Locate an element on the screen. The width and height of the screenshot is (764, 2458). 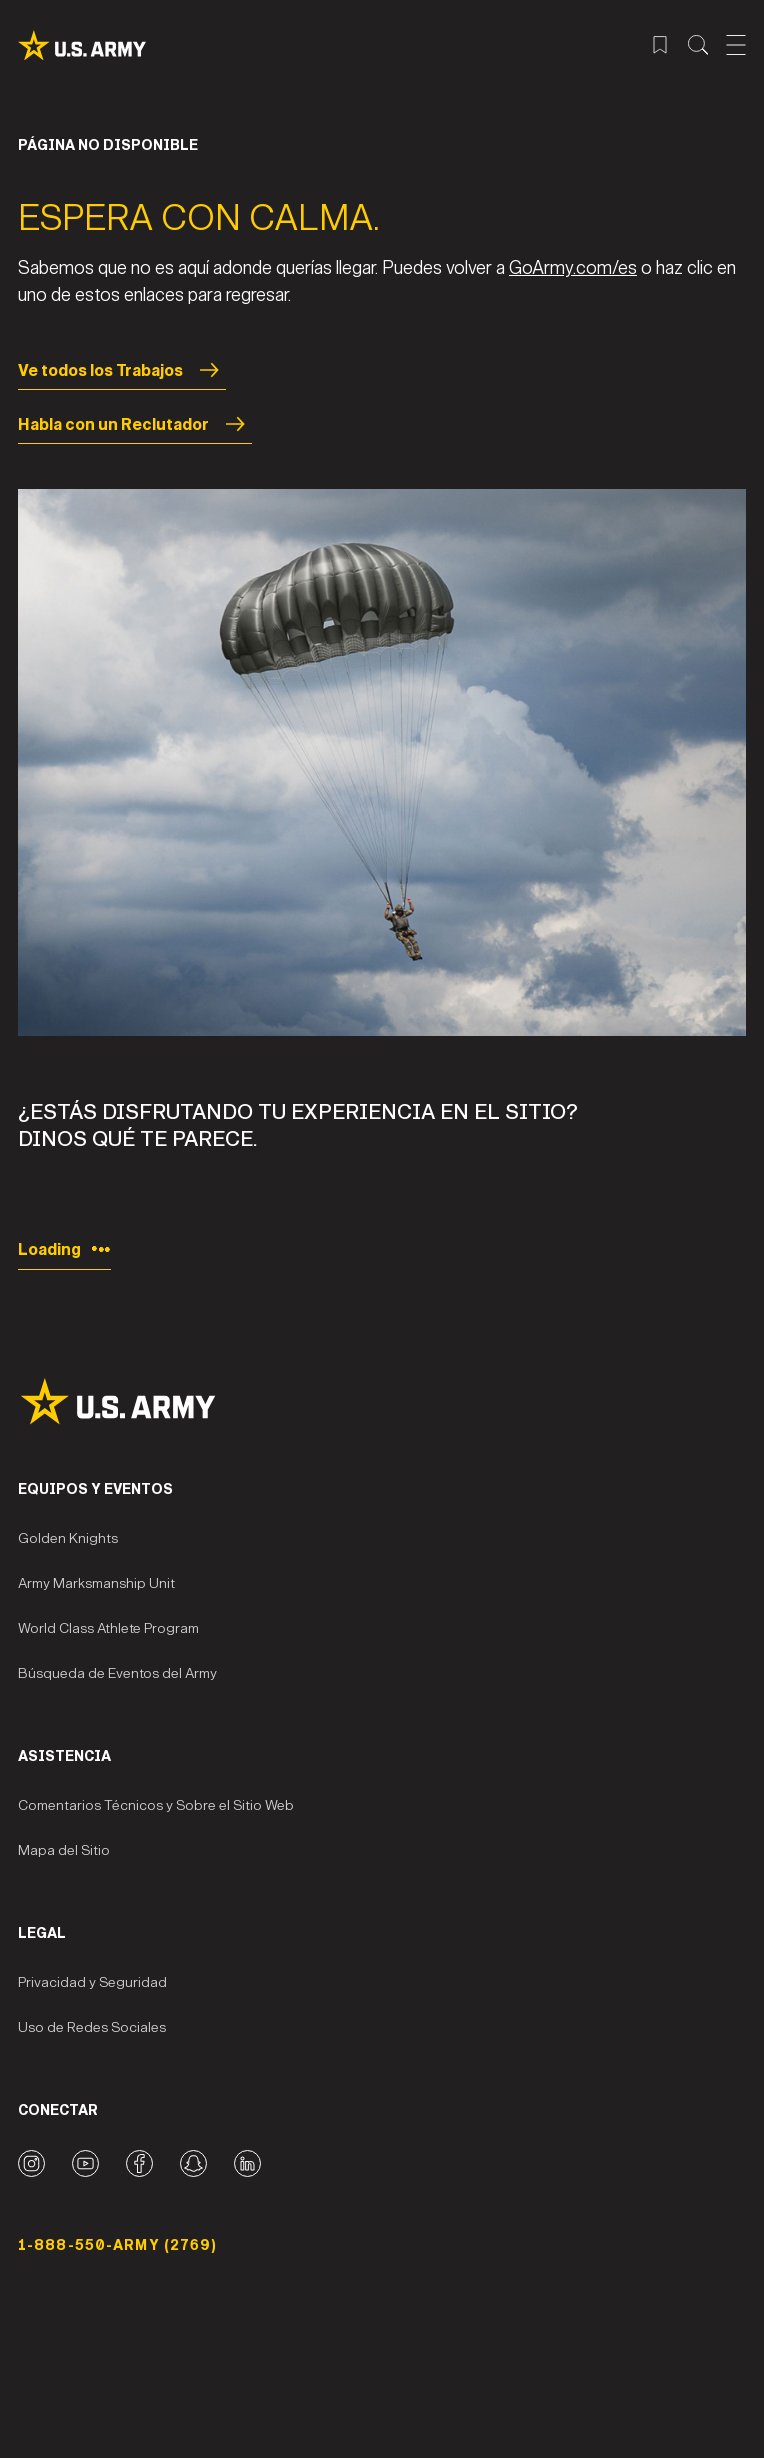
Ve todos los Trabajos is located at coordinates (122, 370).